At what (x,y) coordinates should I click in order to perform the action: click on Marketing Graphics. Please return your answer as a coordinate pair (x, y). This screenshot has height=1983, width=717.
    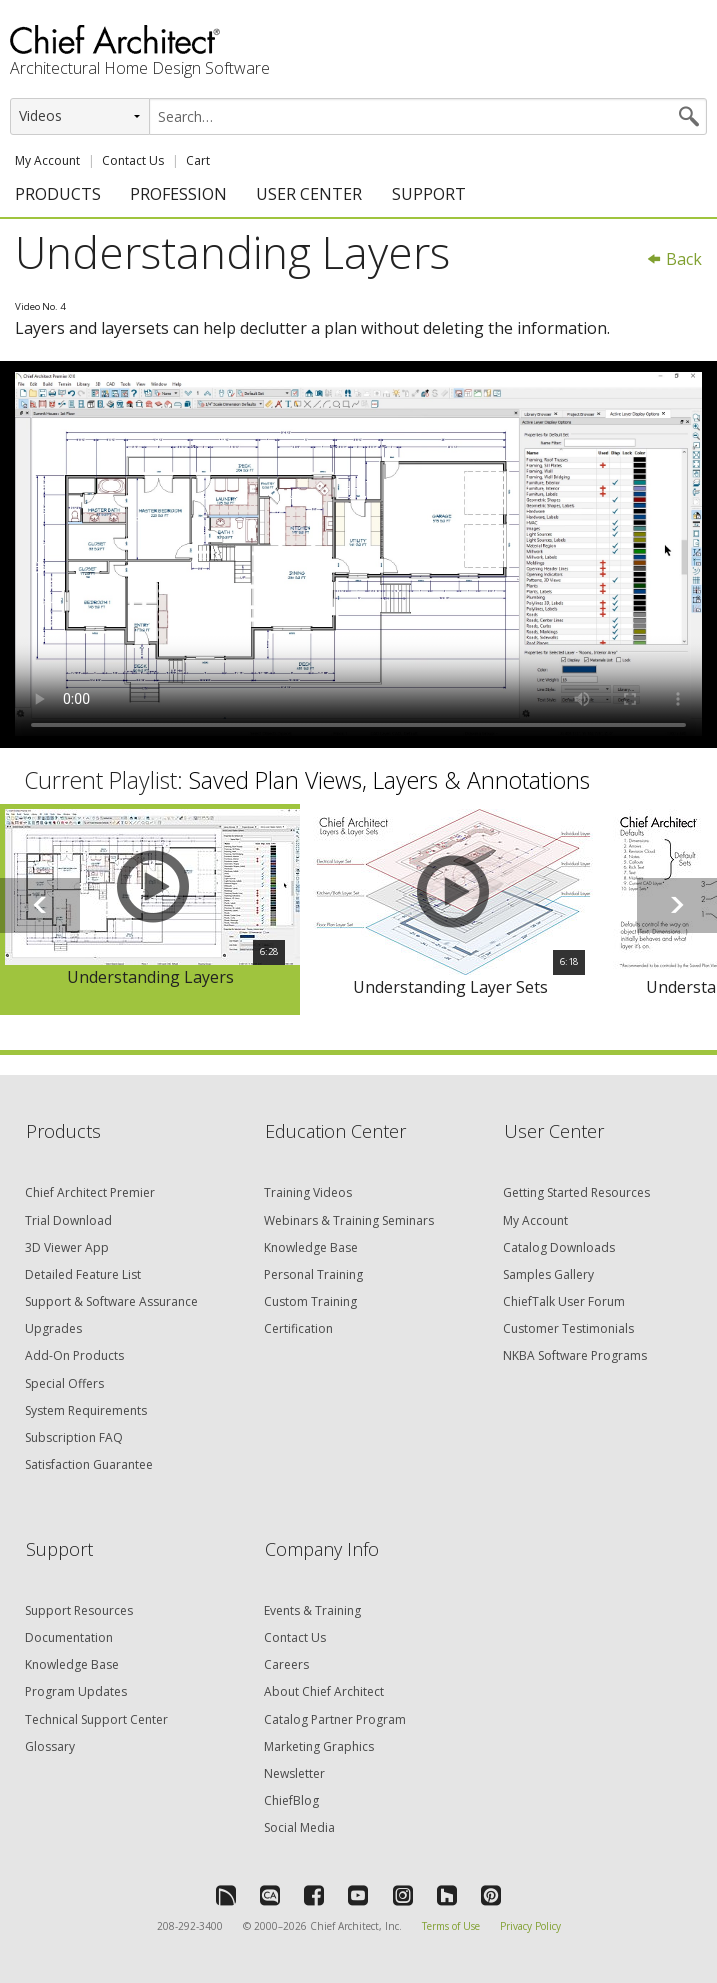
    Looking at the image, I should click on (319, 1746).